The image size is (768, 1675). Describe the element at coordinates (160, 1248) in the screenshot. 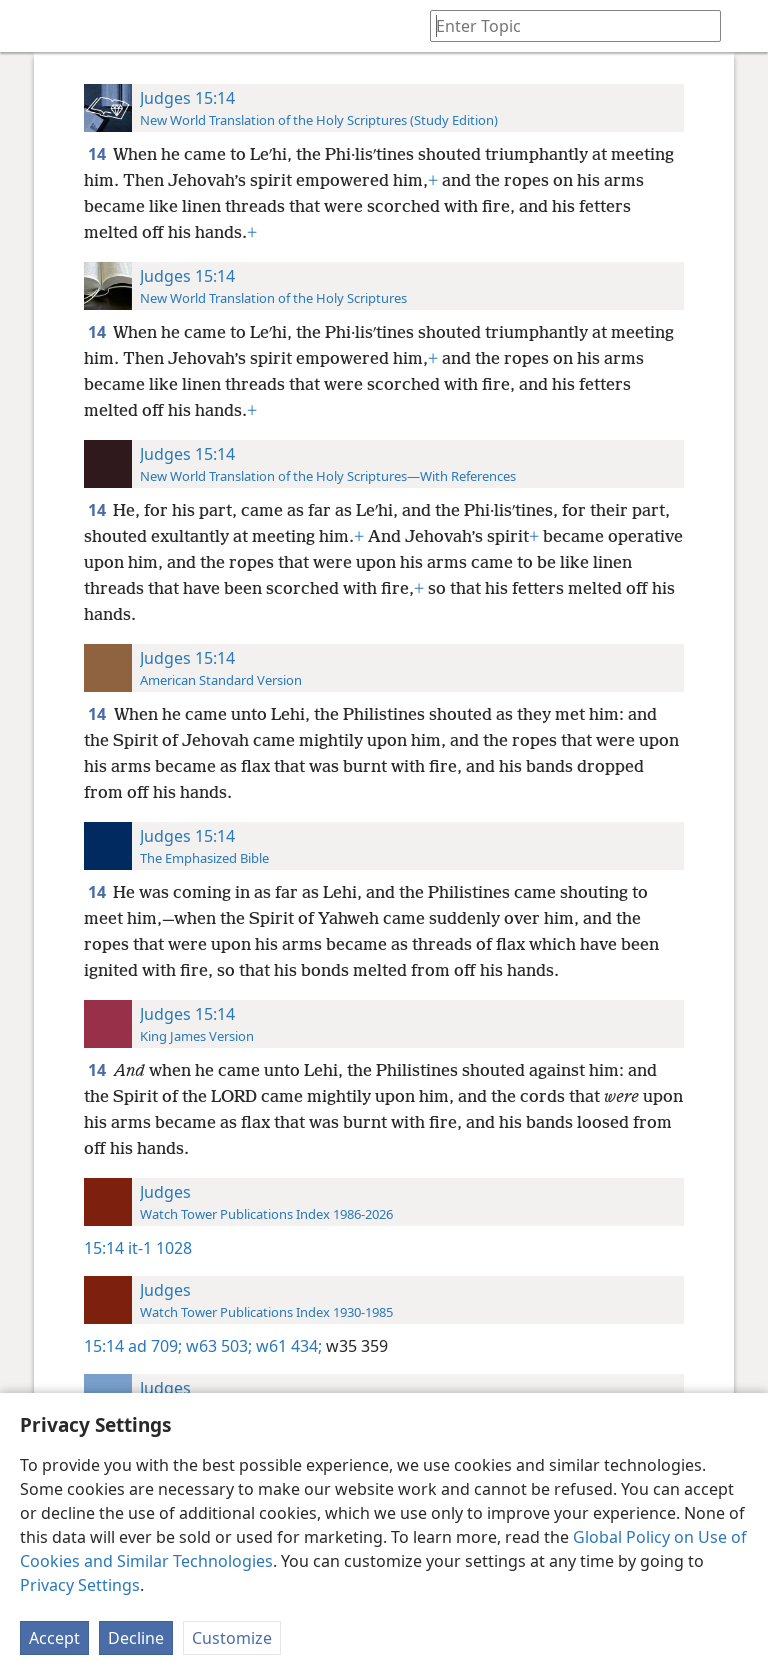

I see `it-1 1028` at that location.